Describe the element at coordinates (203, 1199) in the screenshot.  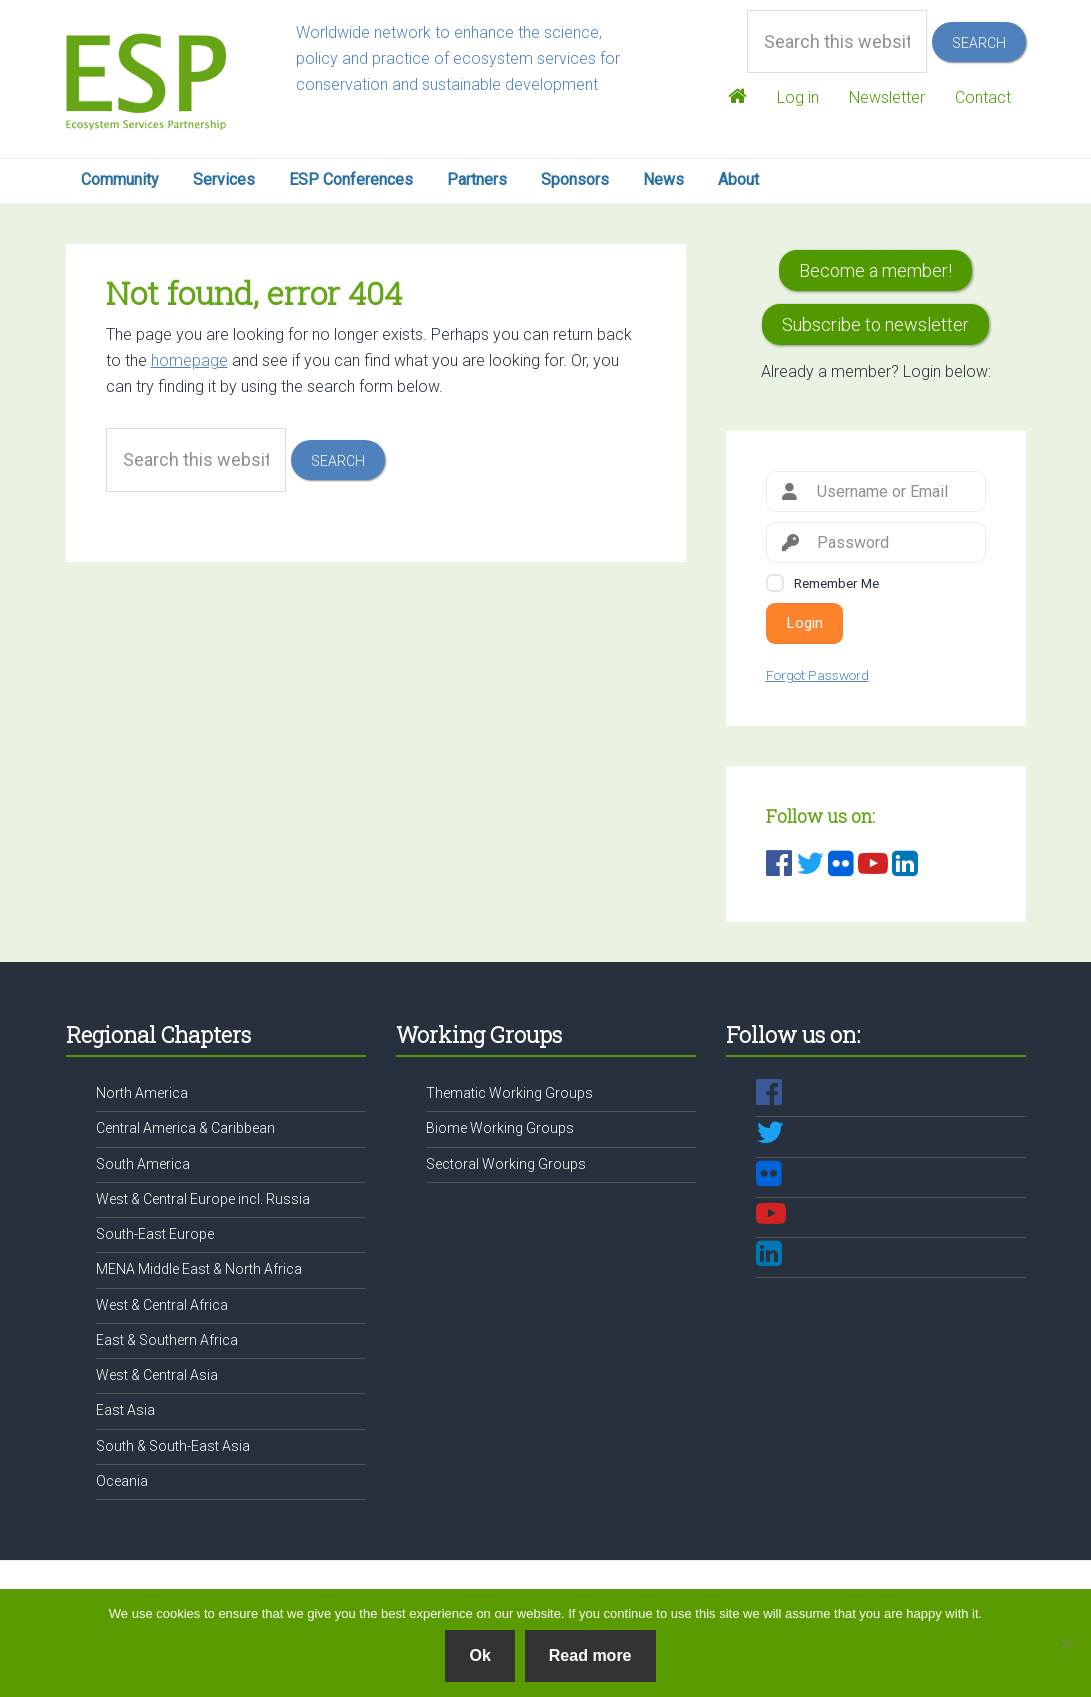
I see `West & Central Europe incl. Russia` at that location.